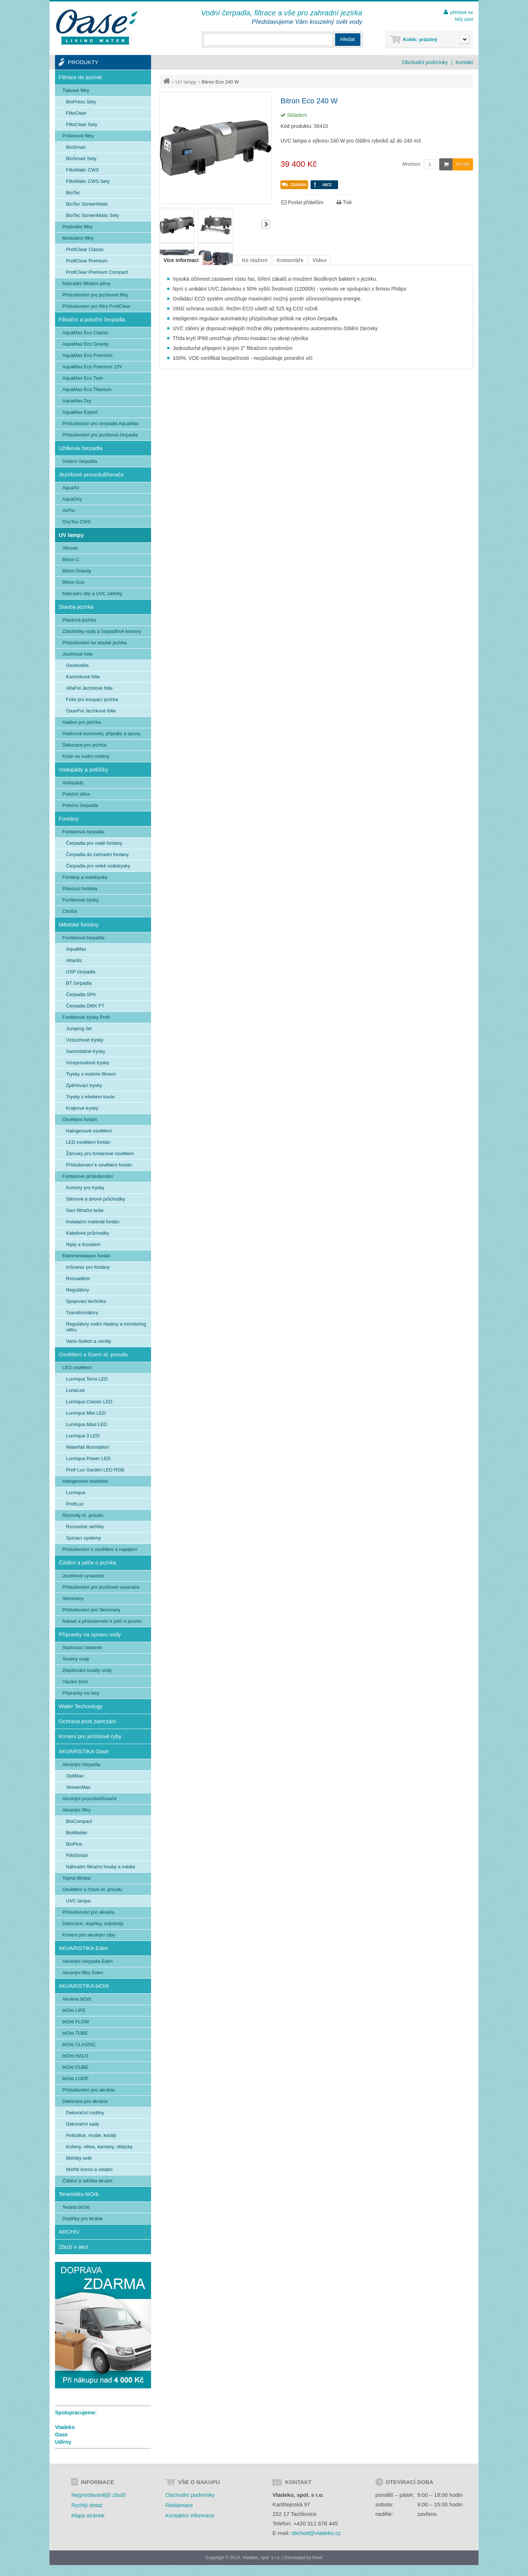 This screenshot has height=2576, width=528. What do you see at coordinates (78, 2158) in the screenshot?
I see `Mořský svět` at bounding box center [78, 2158].